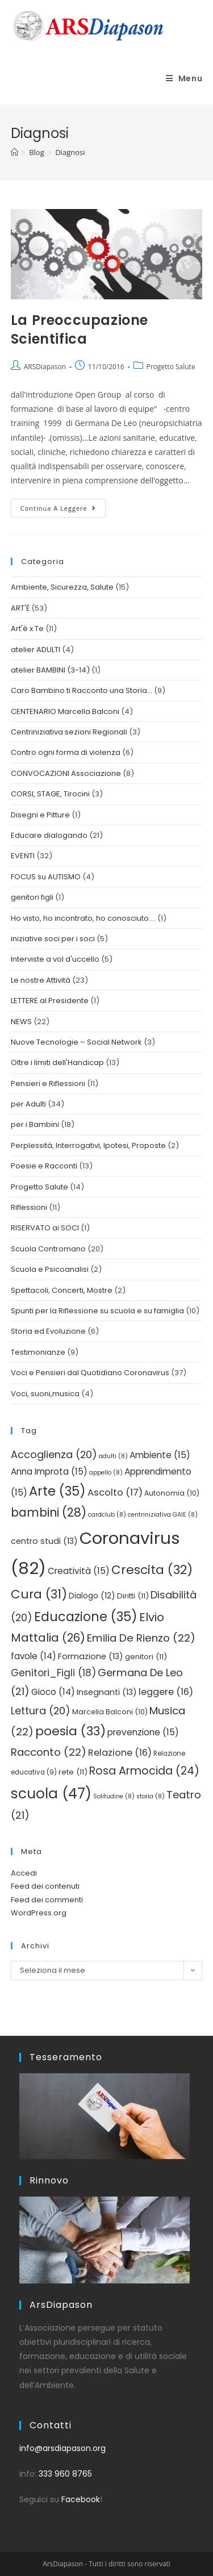 The width and height of the screenshot is (213, 2576). What do you see at coordinates (106, 1472) in the screenshot?
I see `appello [appello (8 elementi)]` at bounding box center [106, 1472].